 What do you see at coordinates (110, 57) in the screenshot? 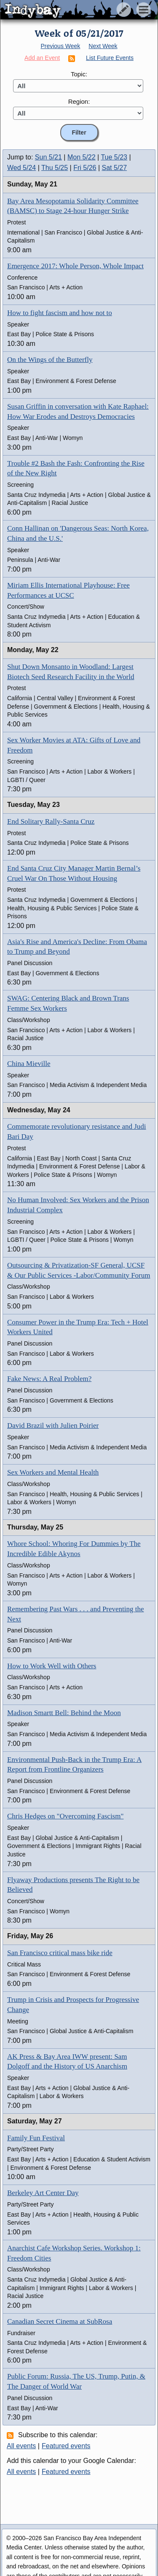
I see `List Future Events` at bounding box center [110, 57].